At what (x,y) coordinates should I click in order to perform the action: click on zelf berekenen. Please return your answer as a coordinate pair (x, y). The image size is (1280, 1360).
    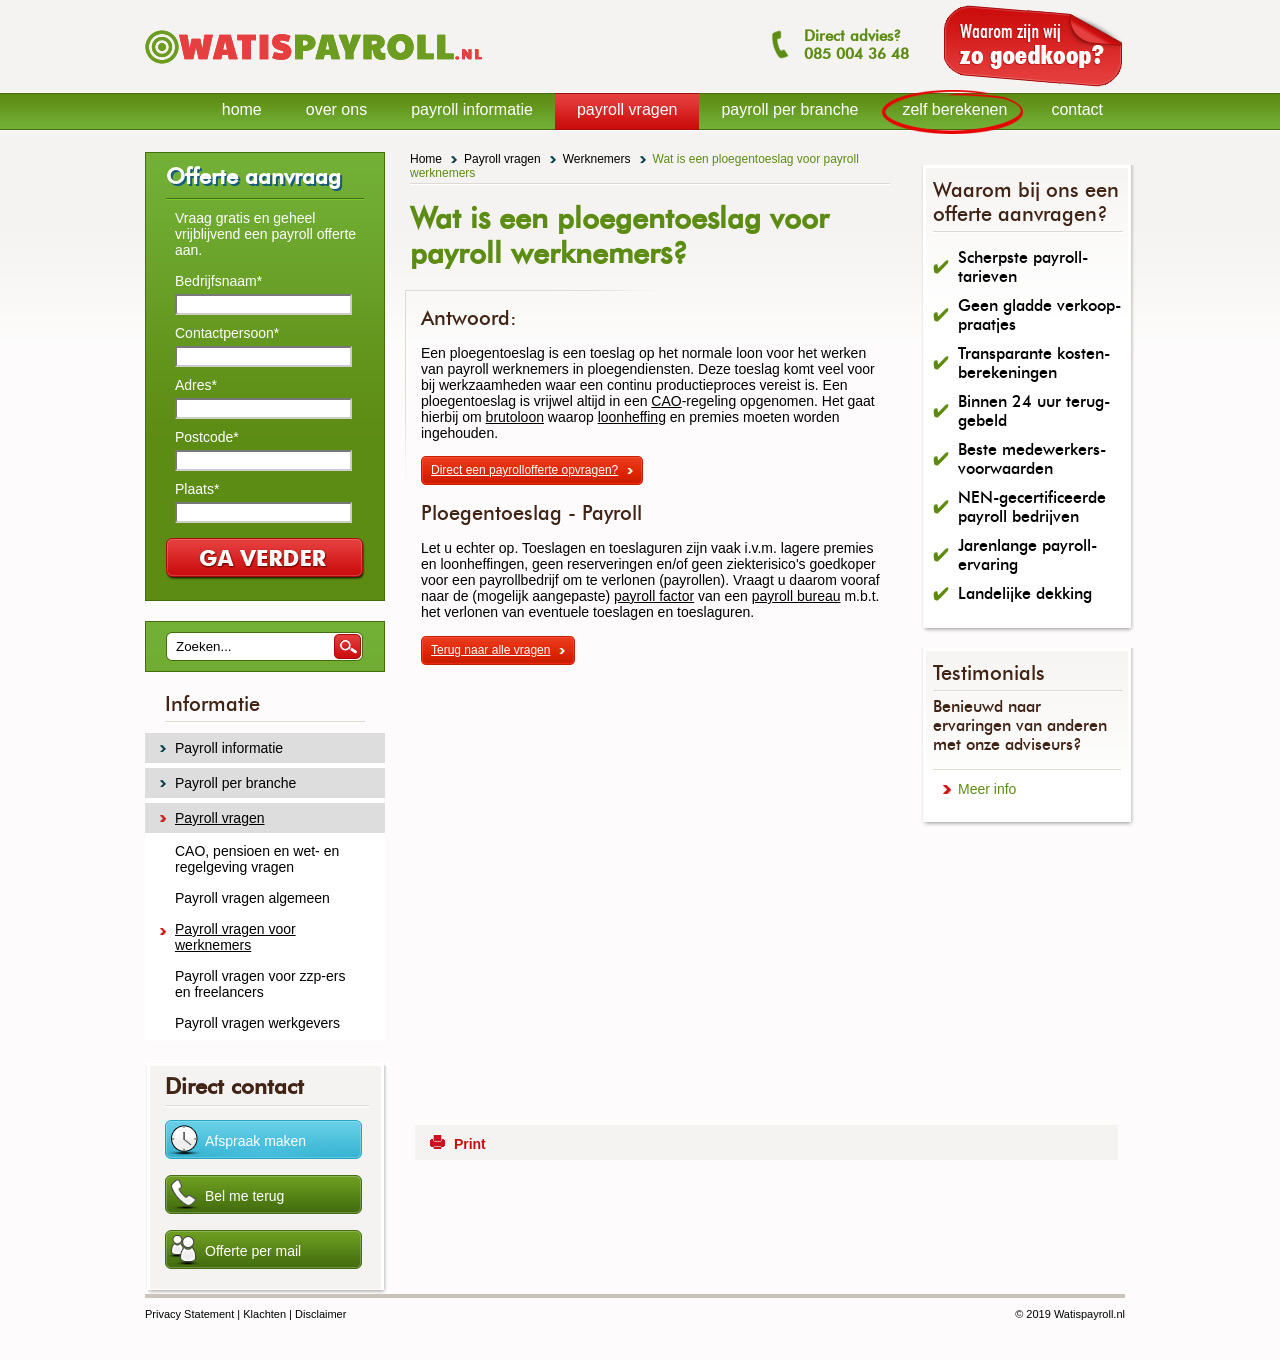
    Looking at the image, I should click on (954, 109).